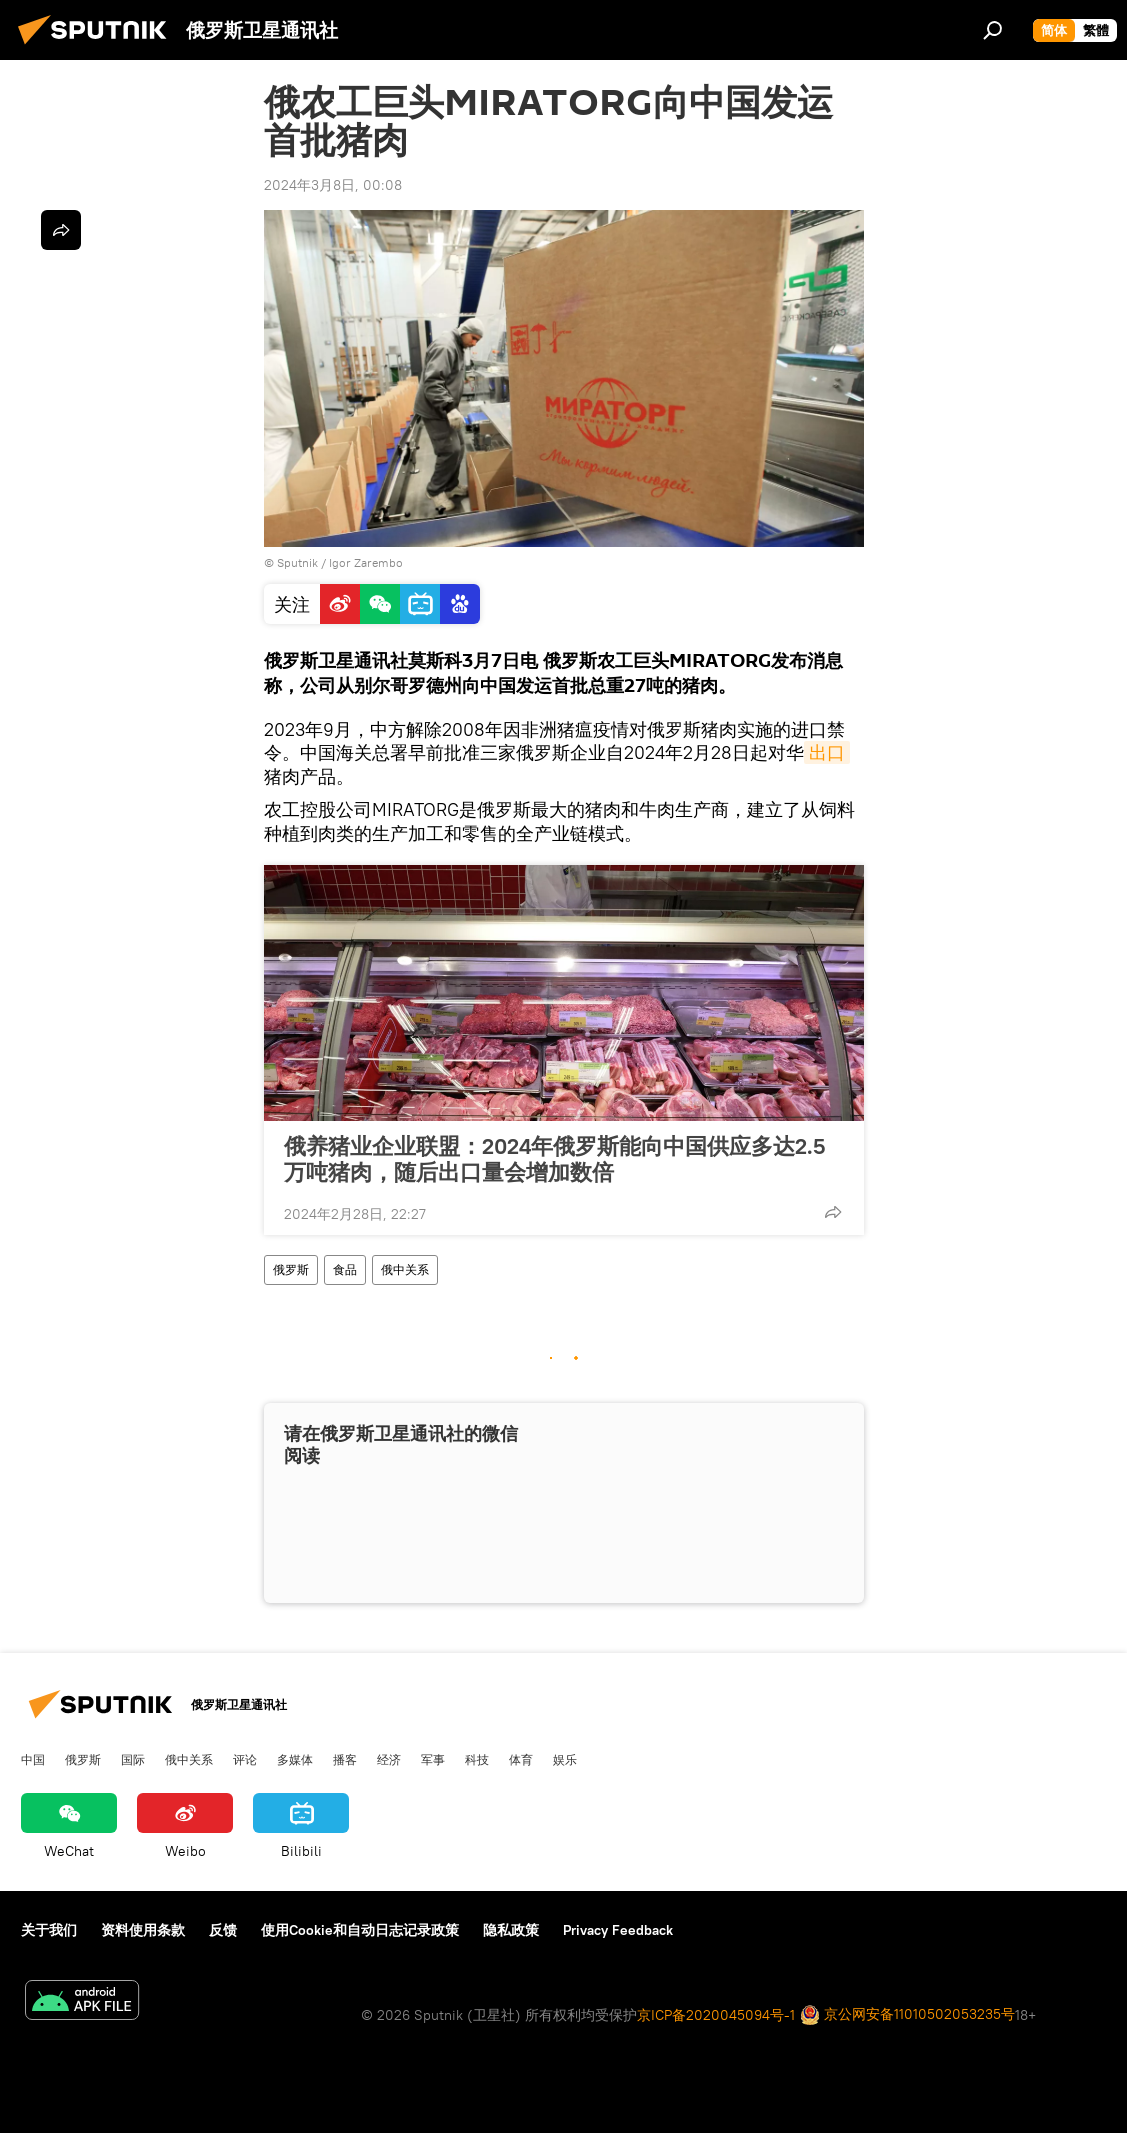 The height and width of the screenshot is (2133, 1127). What do you see at coordinates (360, 1930) in the screenshot?
I see `使用Cookie和自动日志记录政策` at bounding box center [360, 1930].